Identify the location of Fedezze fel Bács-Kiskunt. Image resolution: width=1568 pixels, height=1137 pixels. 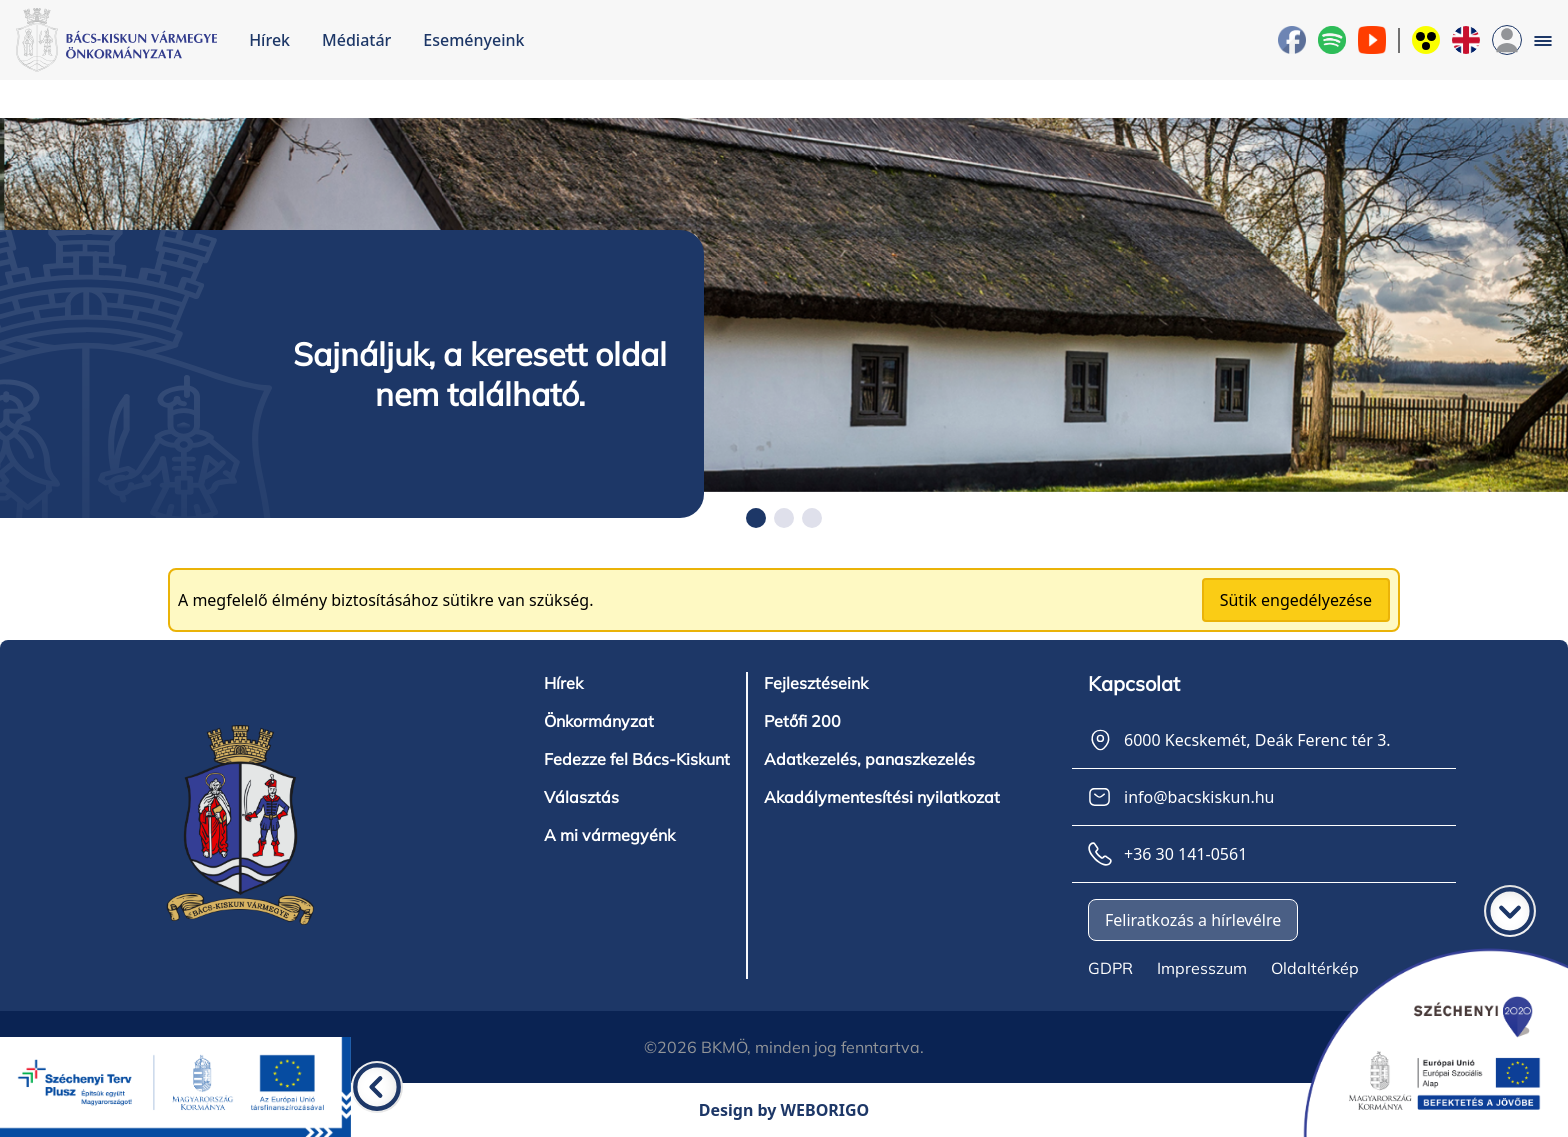
(637, 759).